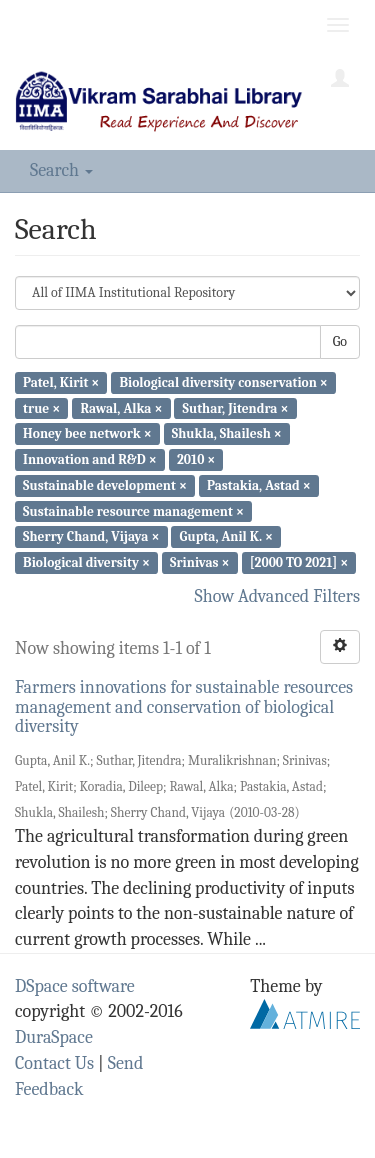 This screenshot has width=375, height=1158. Describe the element at coordinates (54, 1037) in the screenshot. I see `DuraSpace` at that location.